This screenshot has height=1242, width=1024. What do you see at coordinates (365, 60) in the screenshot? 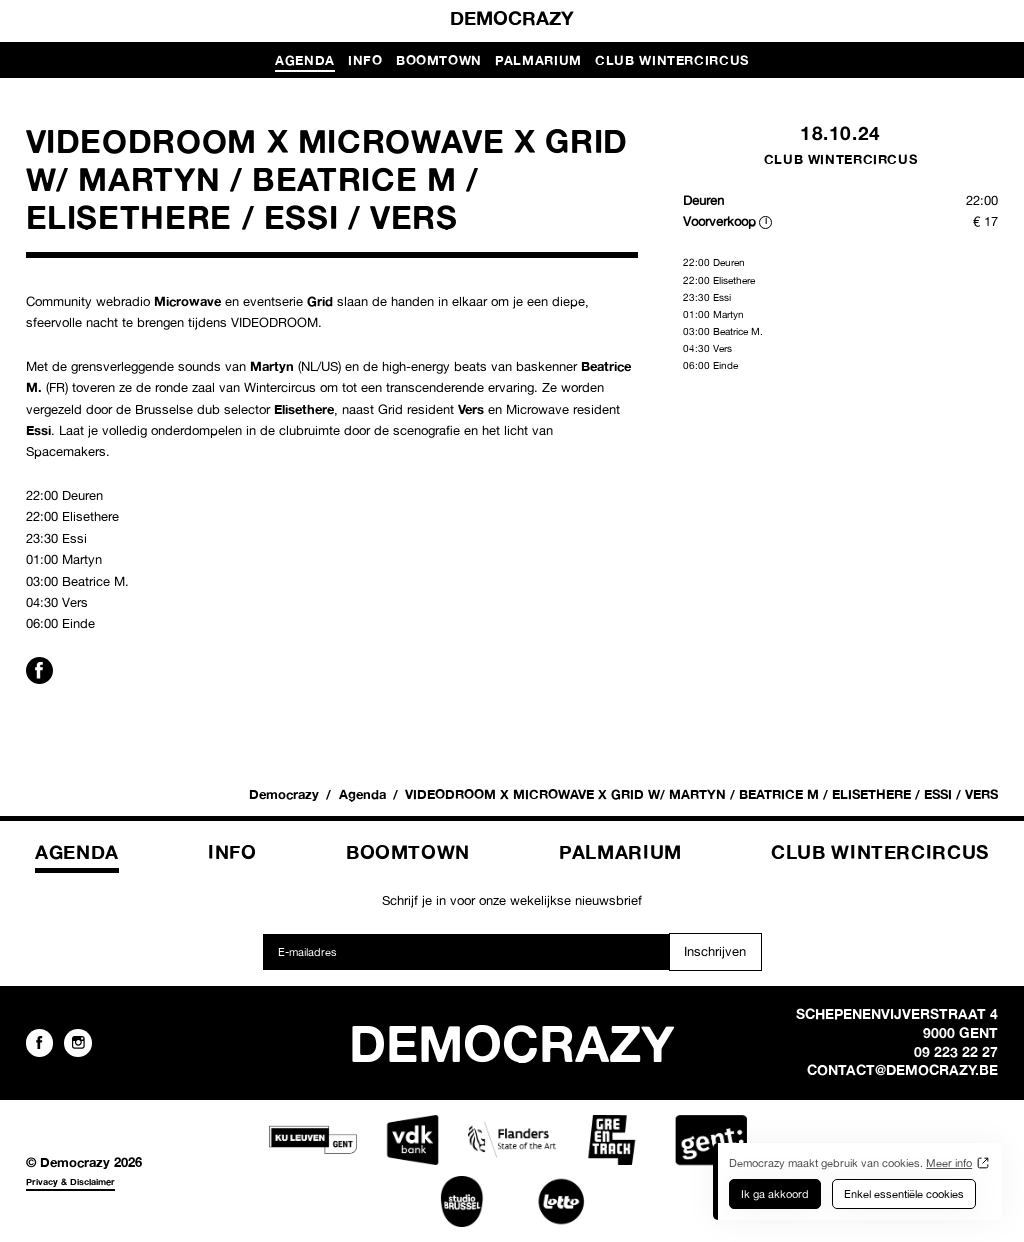
I see `Info` at bounding box center [365, 60].